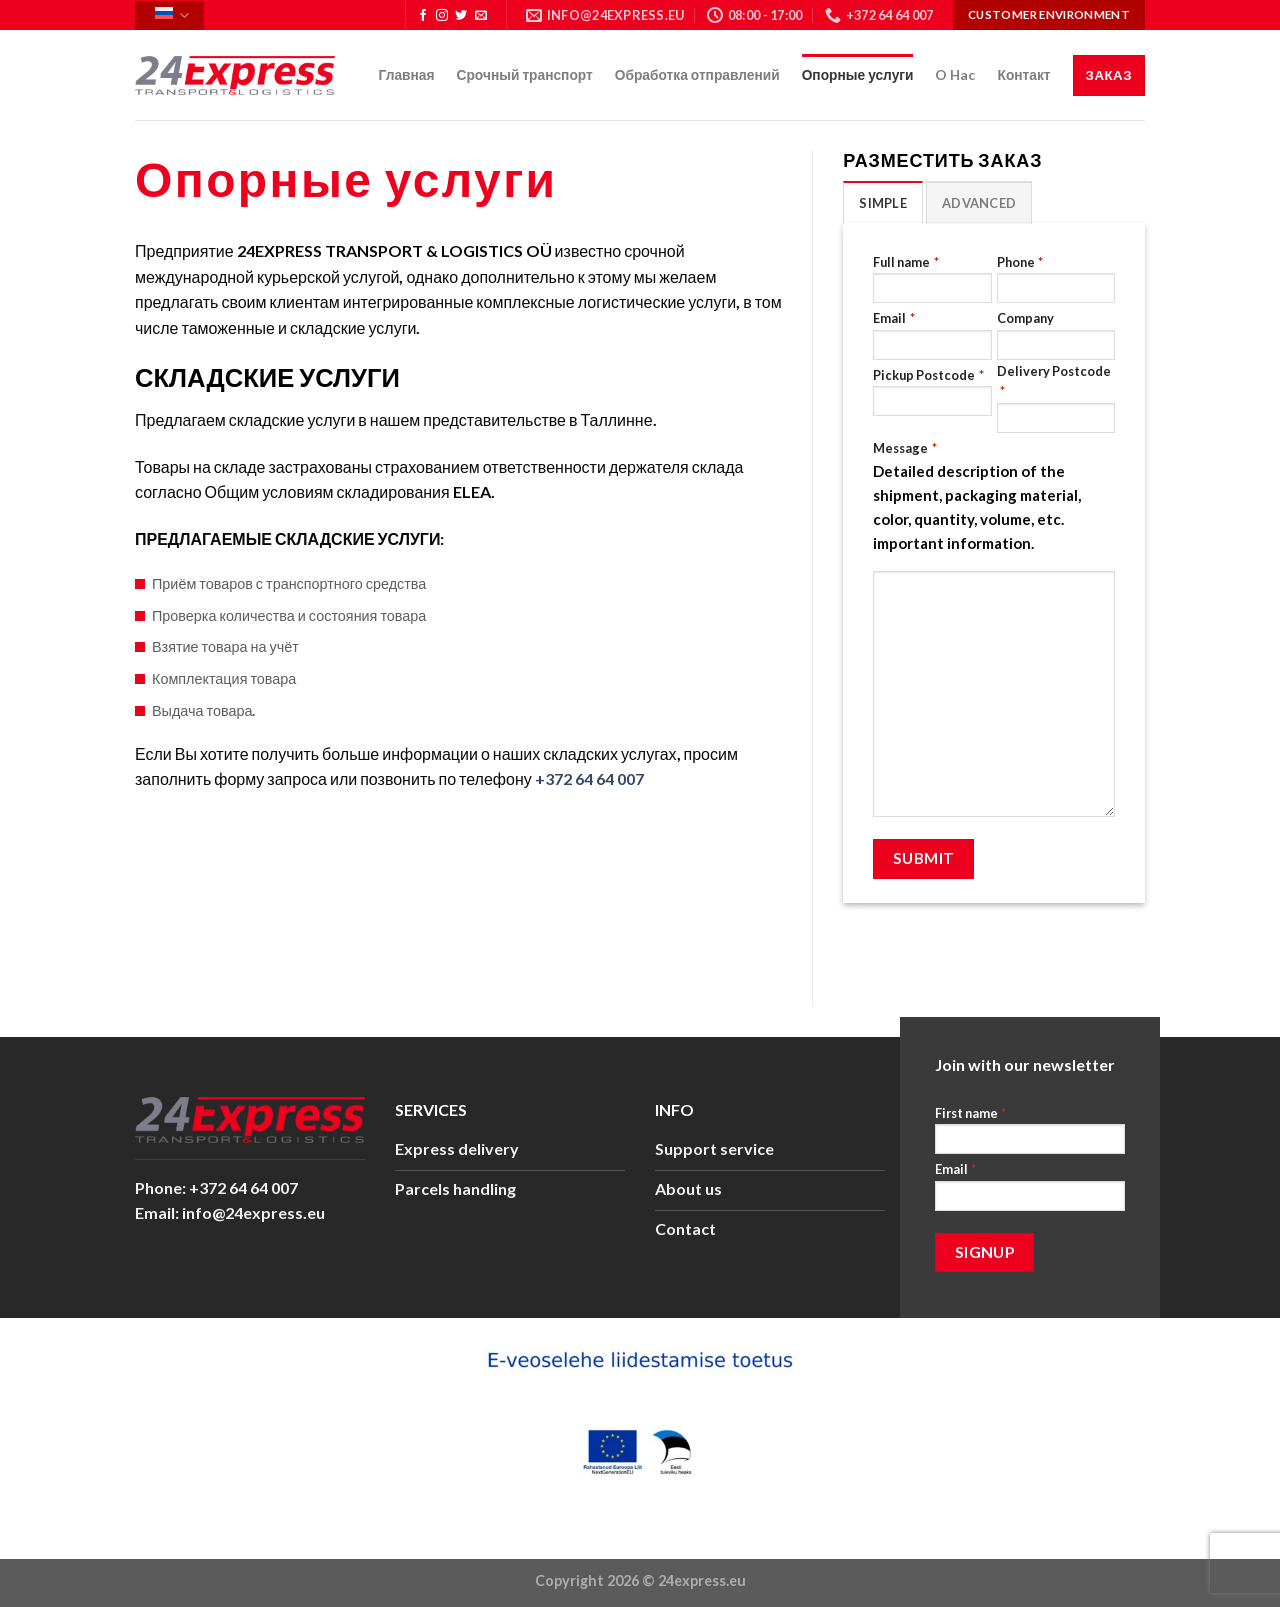 The image size is (1280, 1607). What do you see at coordinates (442, 16) in the screenshot?
I see `[Мы на Инстаграме]` at bounding box center [442, 16].